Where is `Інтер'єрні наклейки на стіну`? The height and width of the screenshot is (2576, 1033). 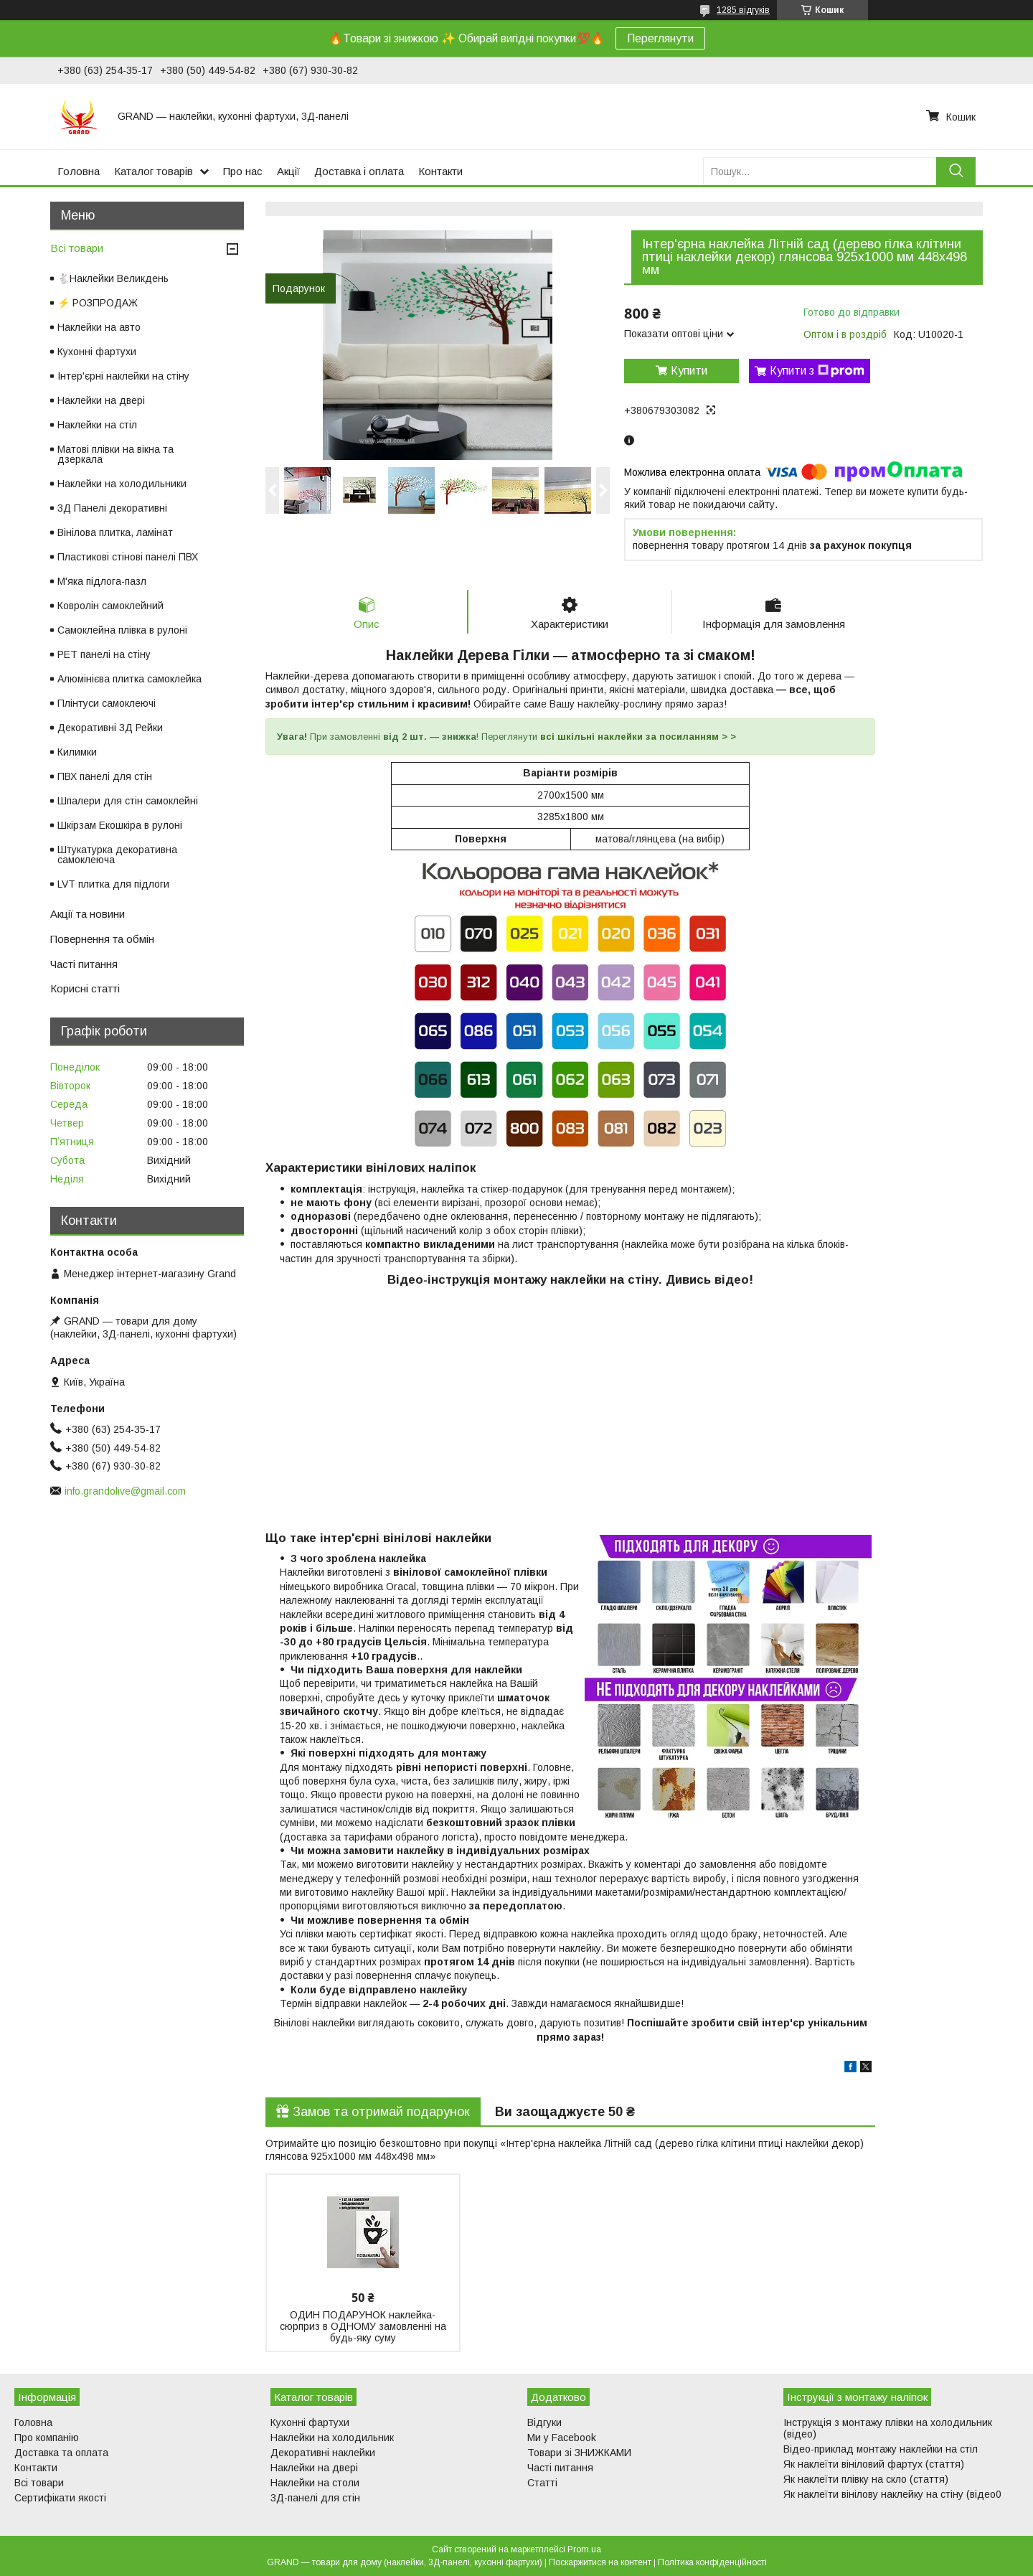
Інтер'єрні наклейки на стіну is located at coordinates (123, 376).